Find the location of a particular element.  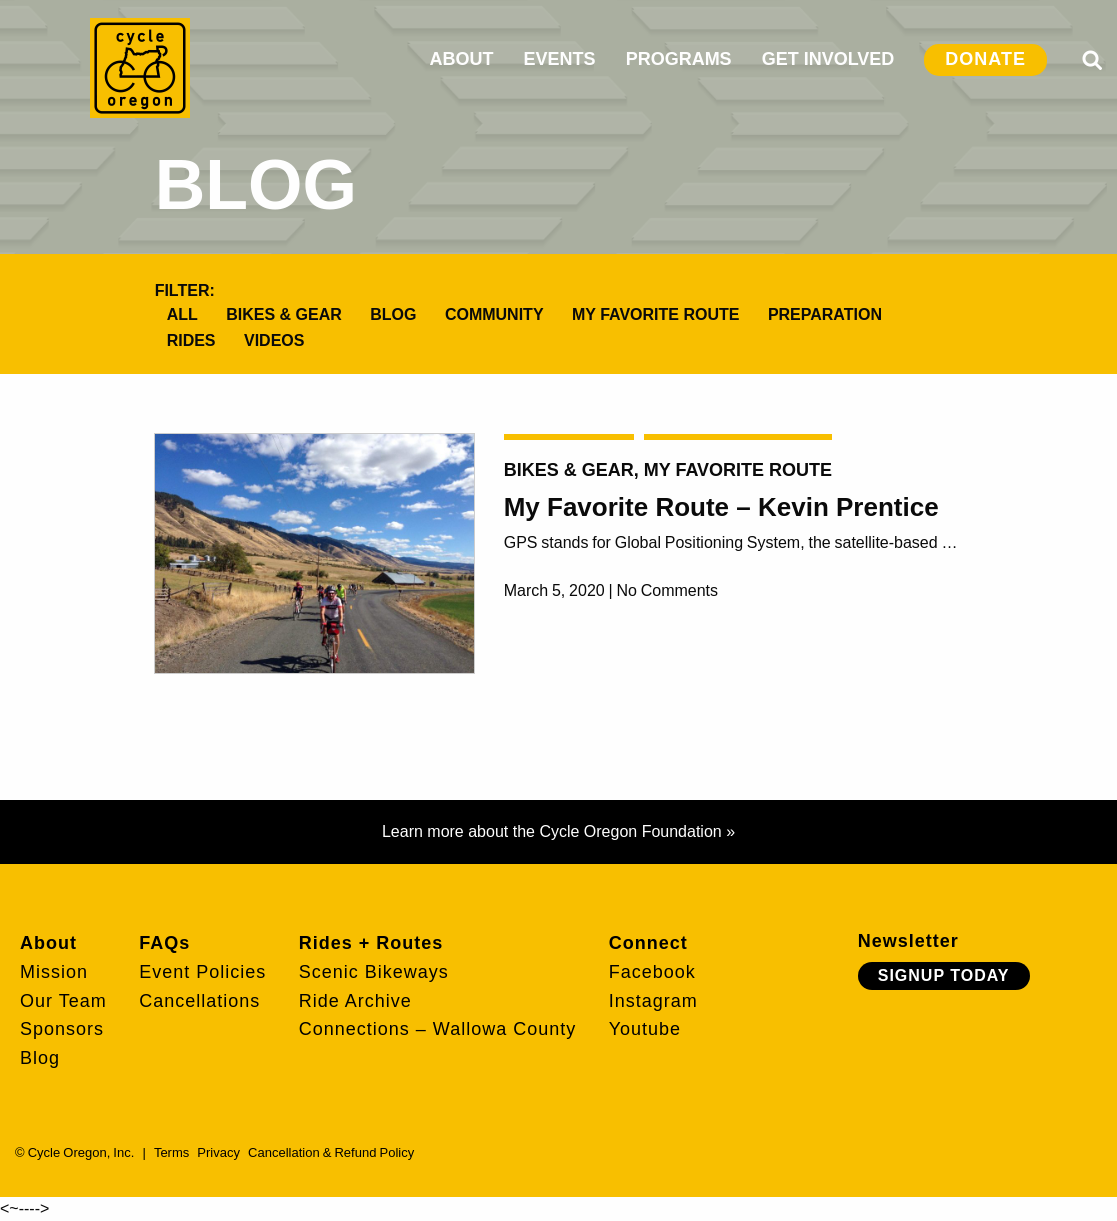

Event Policies is located at coordinates (202, 972).